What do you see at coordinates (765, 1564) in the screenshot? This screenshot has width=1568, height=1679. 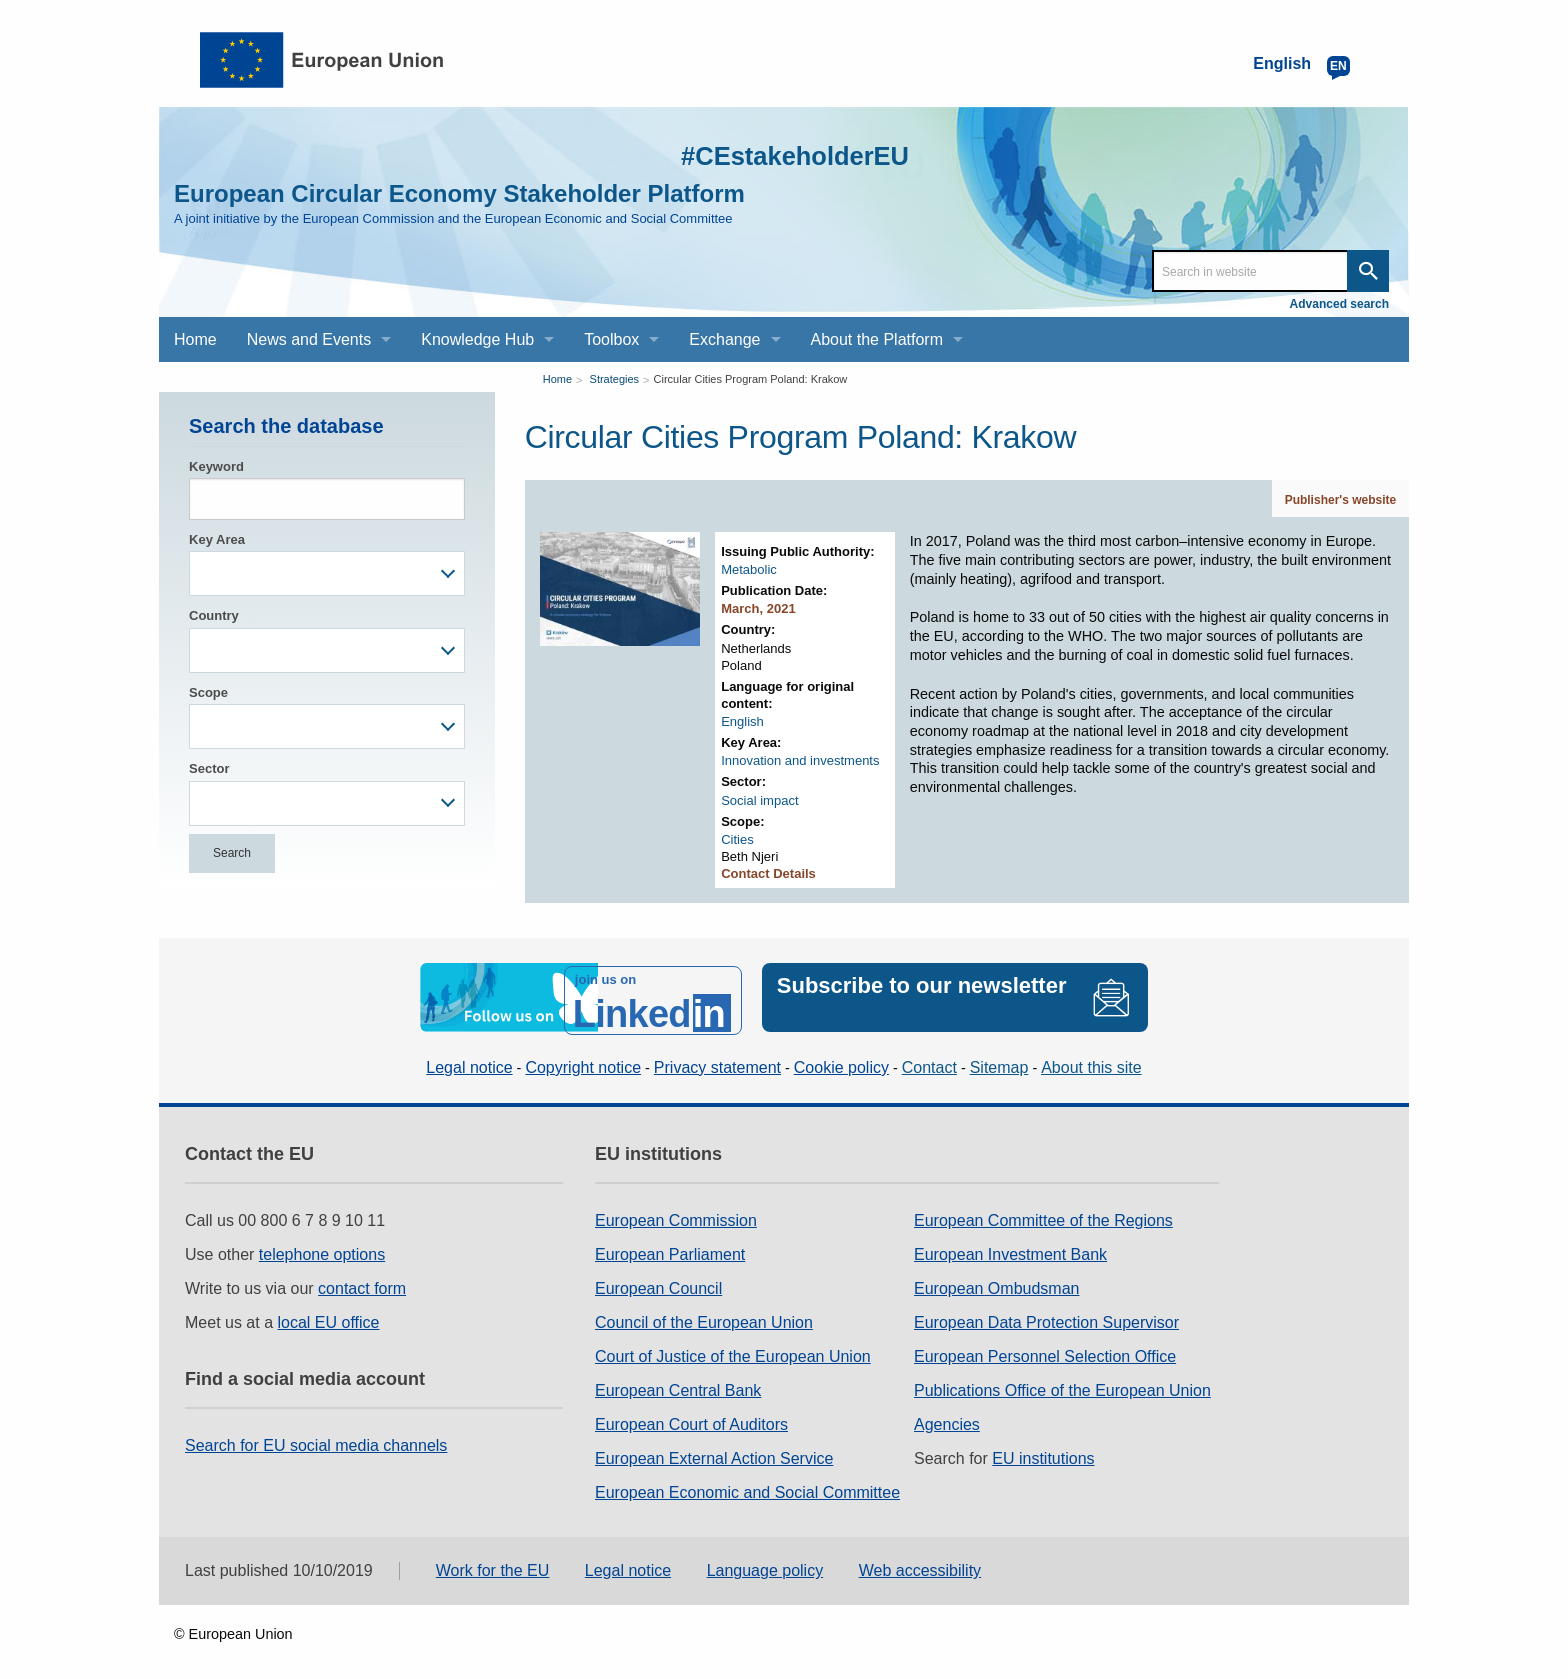 I see `Language policy` at bounding box center [765, 1564].